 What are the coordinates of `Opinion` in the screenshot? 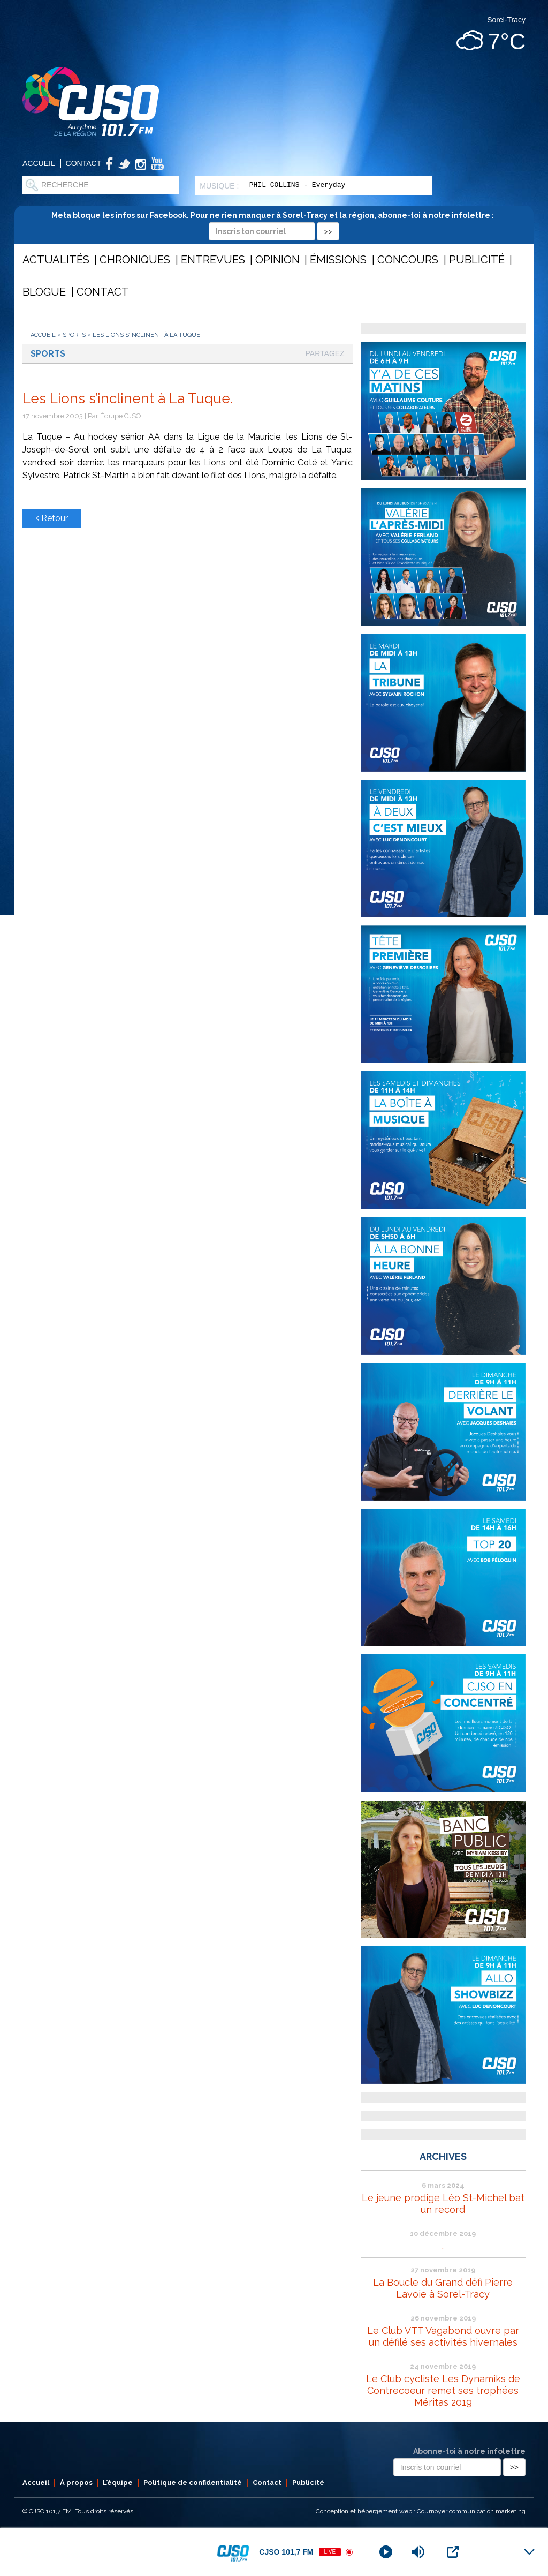 It's located at (277, 259).